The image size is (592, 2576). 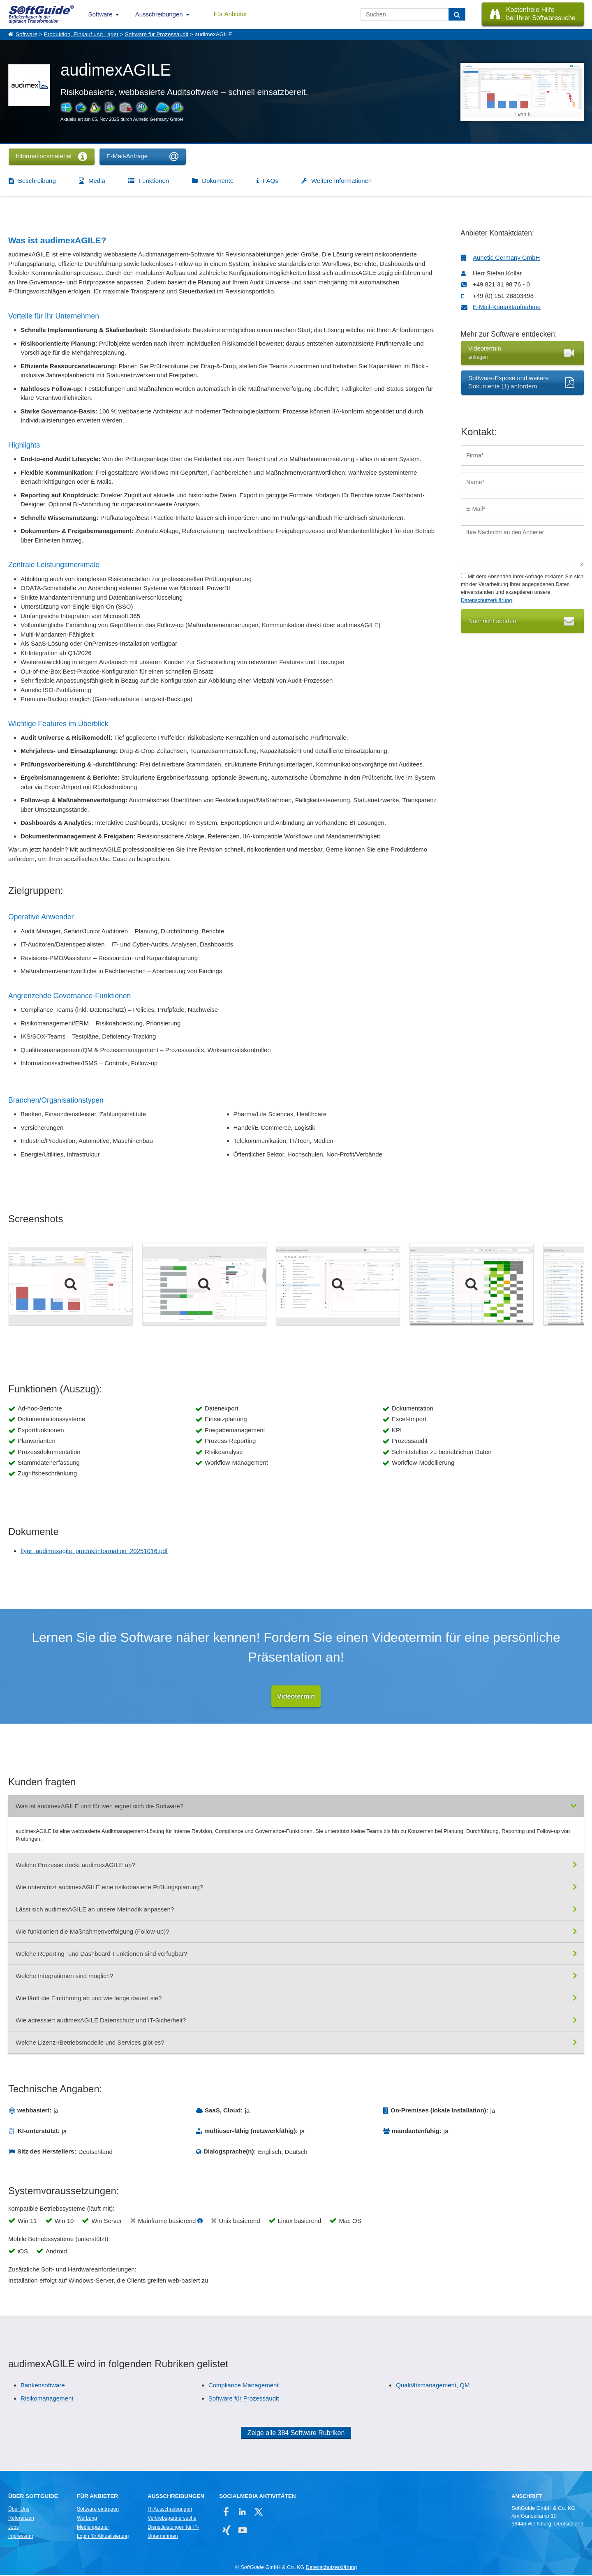 What do you see at coordinates (13, 2527) in the screenshot?
I see `Jobs` at bounding box center [13, 2527].